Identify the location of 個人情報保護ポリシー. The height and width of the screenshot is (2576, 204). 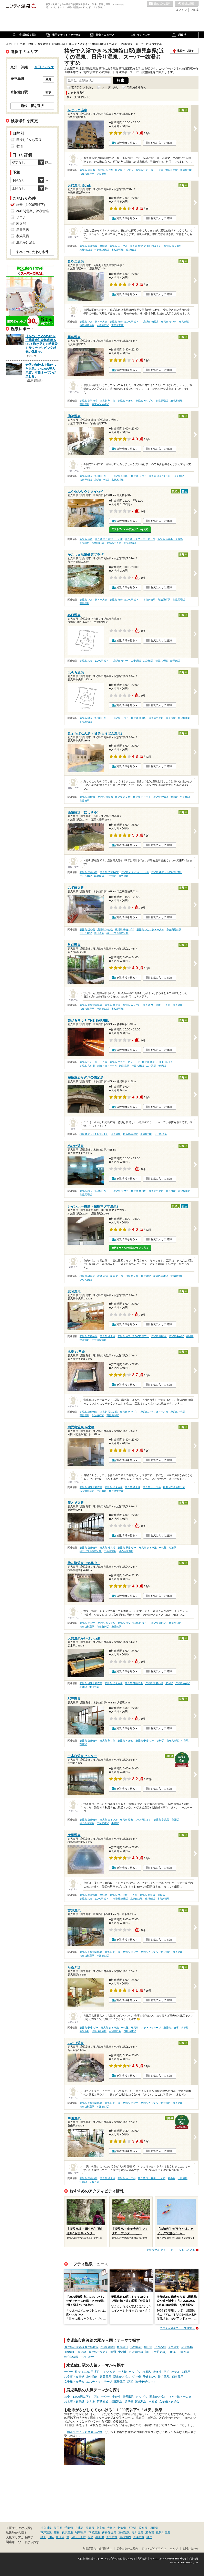
(90, 2558).